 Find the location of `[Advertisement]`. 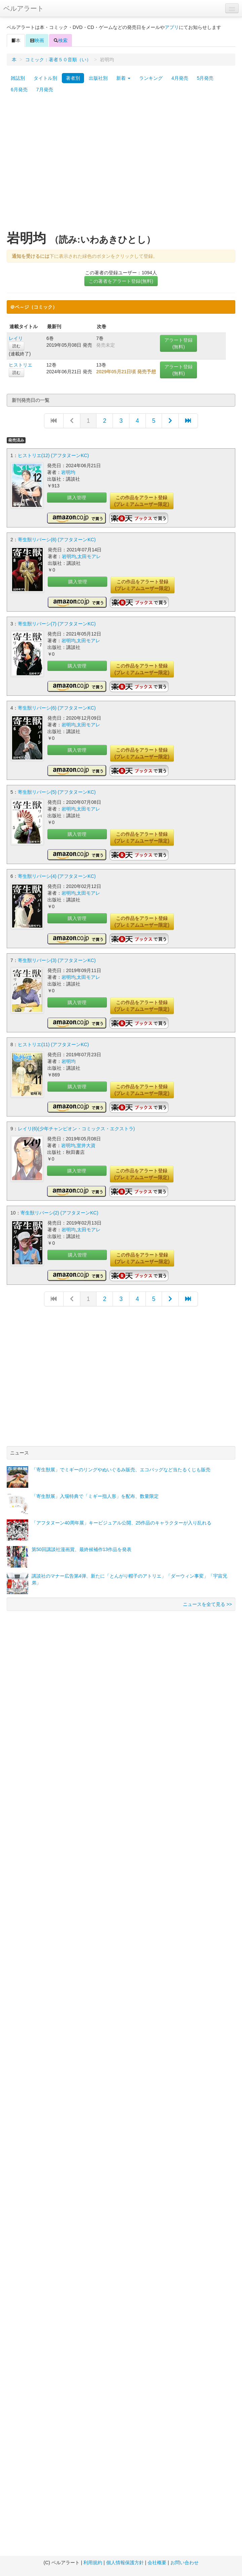

[Advertisement] is located at coordinates (63, 165).